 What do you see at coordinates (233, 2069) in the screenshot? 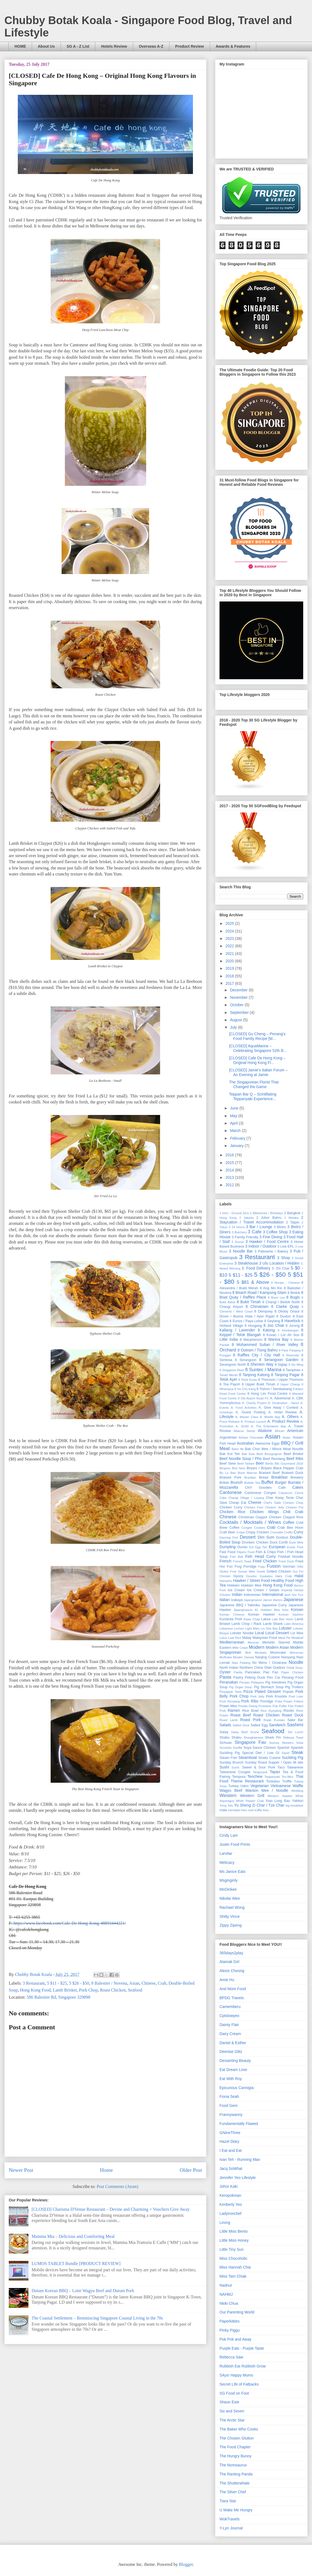
I see `Eat Dream Love` at bounding box center [233, 2069].